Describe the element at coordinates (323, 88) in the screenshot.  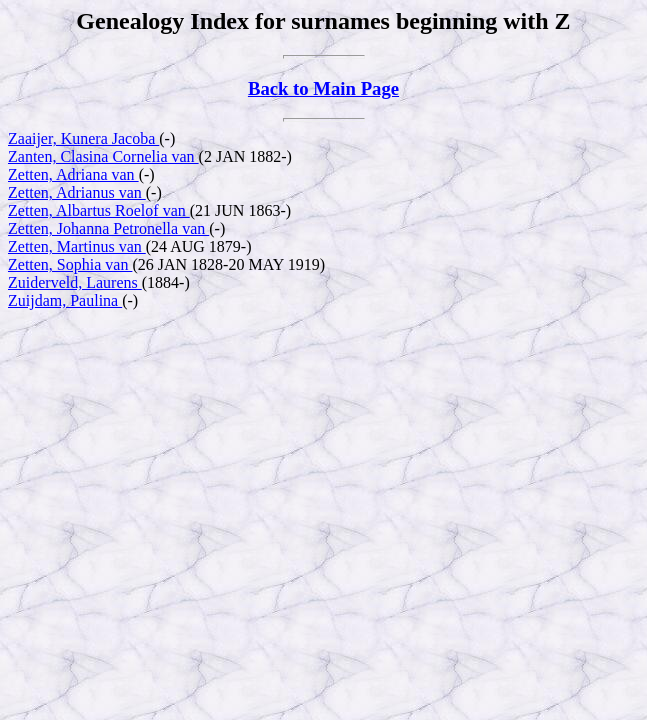
I see `Back to Main Page` at that location.